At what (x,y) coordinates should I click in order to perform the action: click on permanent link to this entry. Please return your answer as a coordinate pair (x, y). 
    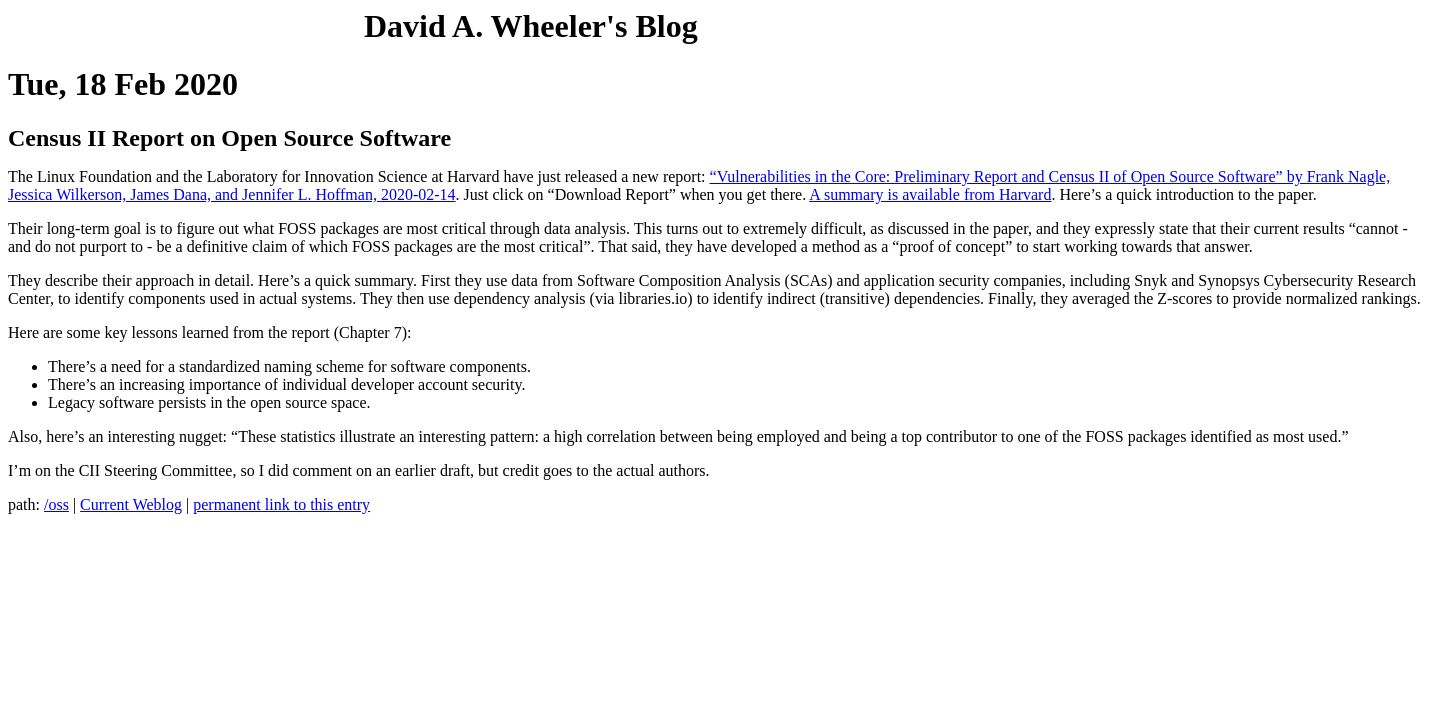
    Looking at the image, I should click on (281, 504).